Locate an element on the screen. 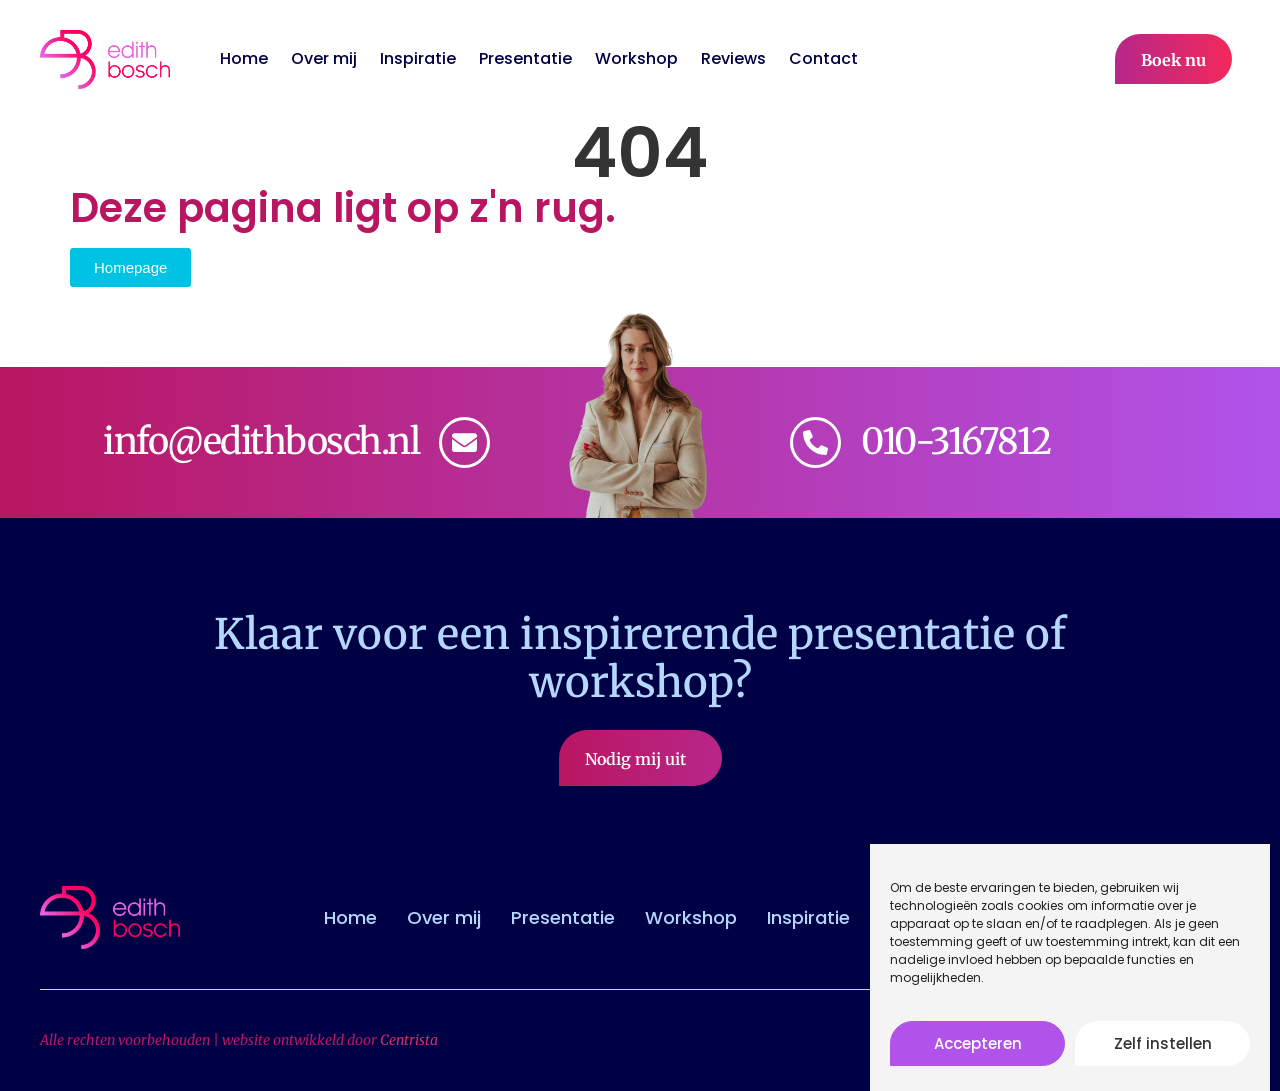 This screenshot has height=1091, width=1280. Contact is located at coordinates (823, 59).